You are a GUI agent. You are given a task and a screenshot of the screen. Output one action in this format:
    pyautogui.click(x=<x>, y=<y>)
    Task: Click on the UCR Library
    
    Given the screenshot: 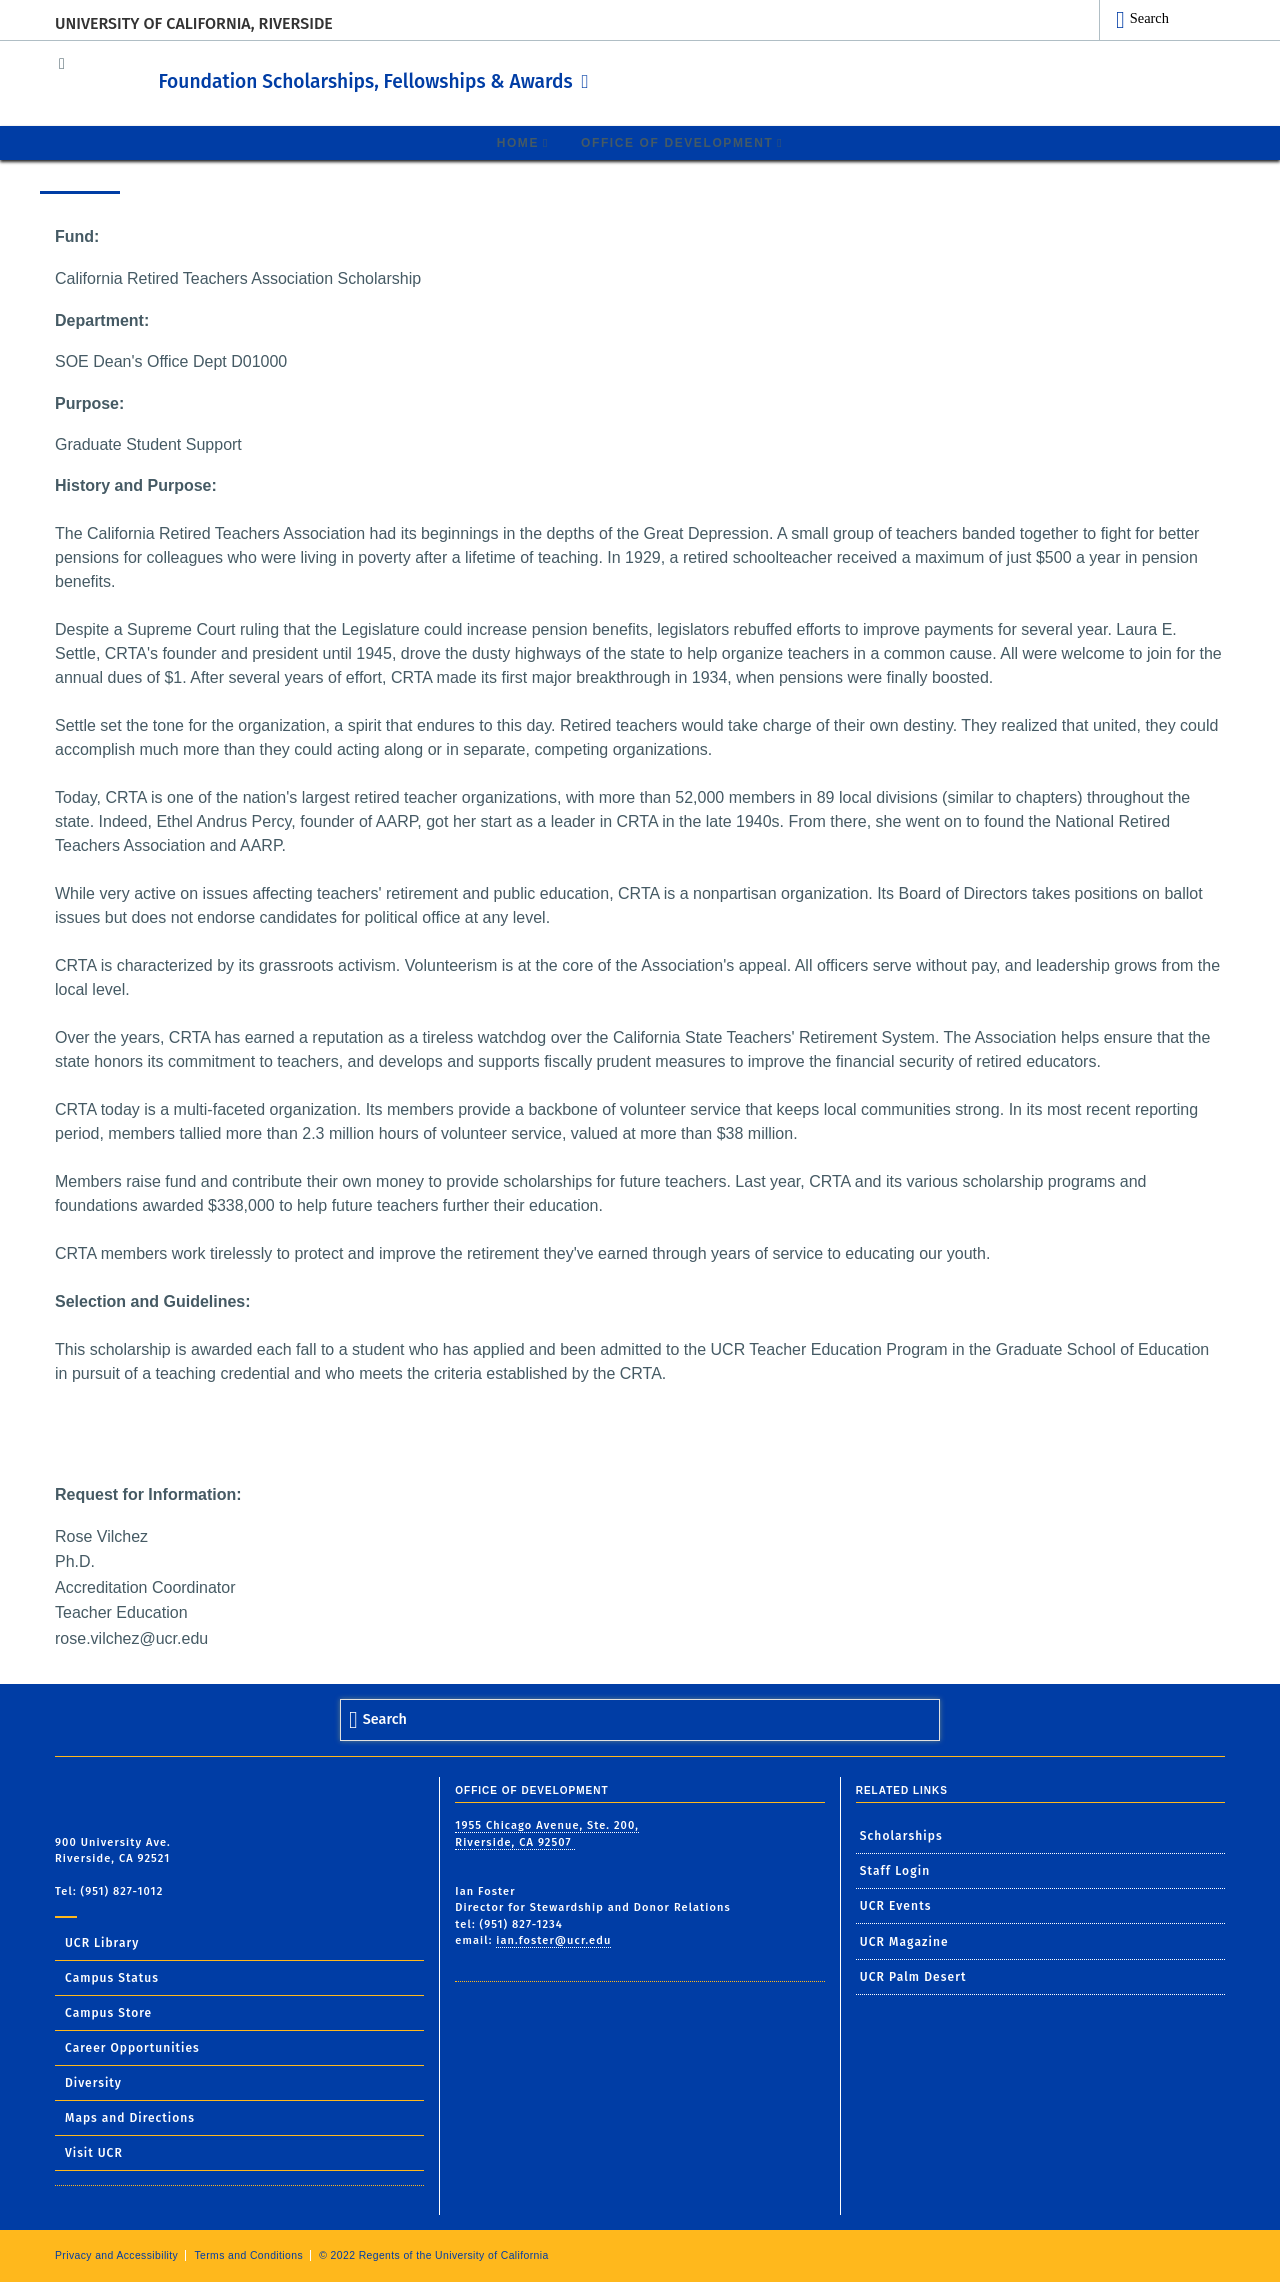 What is the action you would take?
    pyautogui.click(x=102, y=1942)
    